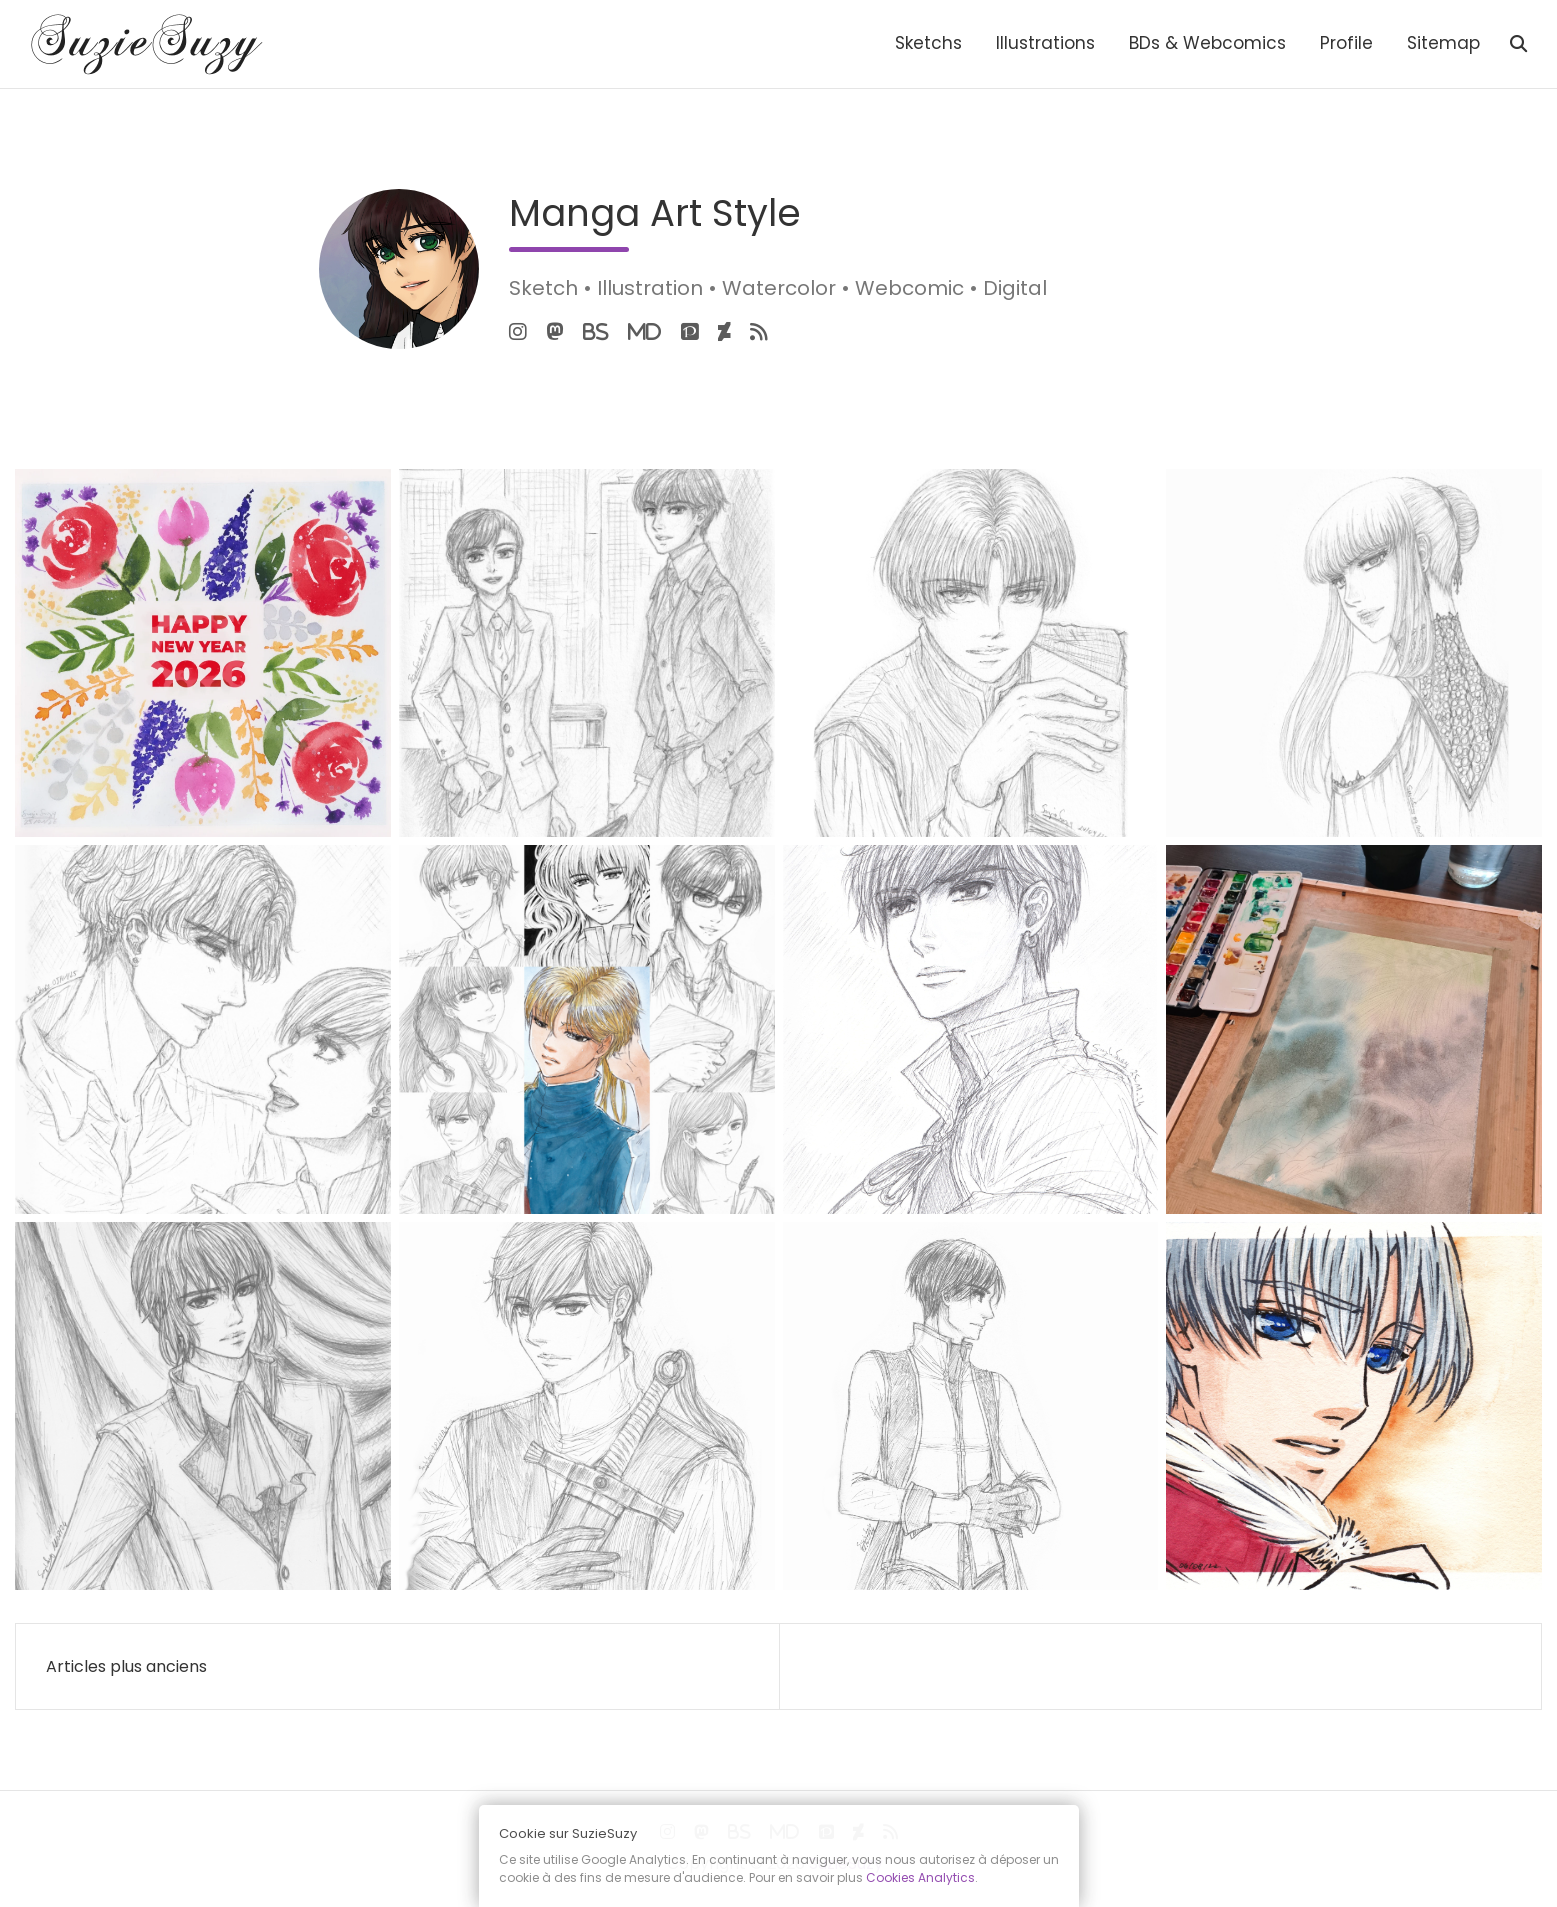  I want to click on BDs & Webcomics, so click(1207, 43).